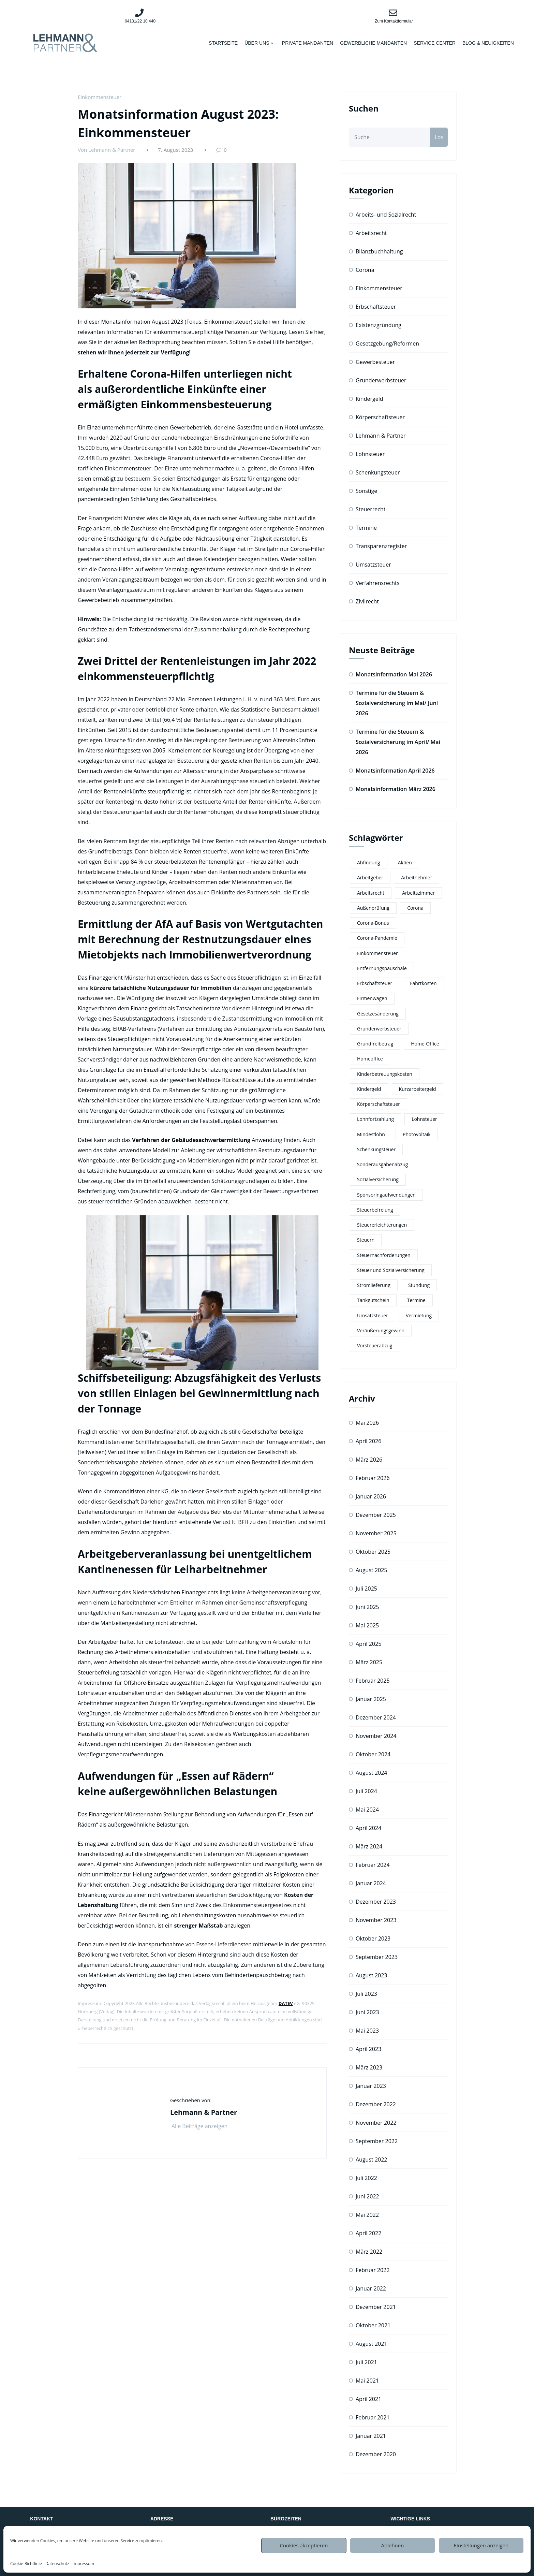 Image resolution: width=534 pixels, height=2576 pixels. I want to click on Einkommensteuer, so click(99, 96).